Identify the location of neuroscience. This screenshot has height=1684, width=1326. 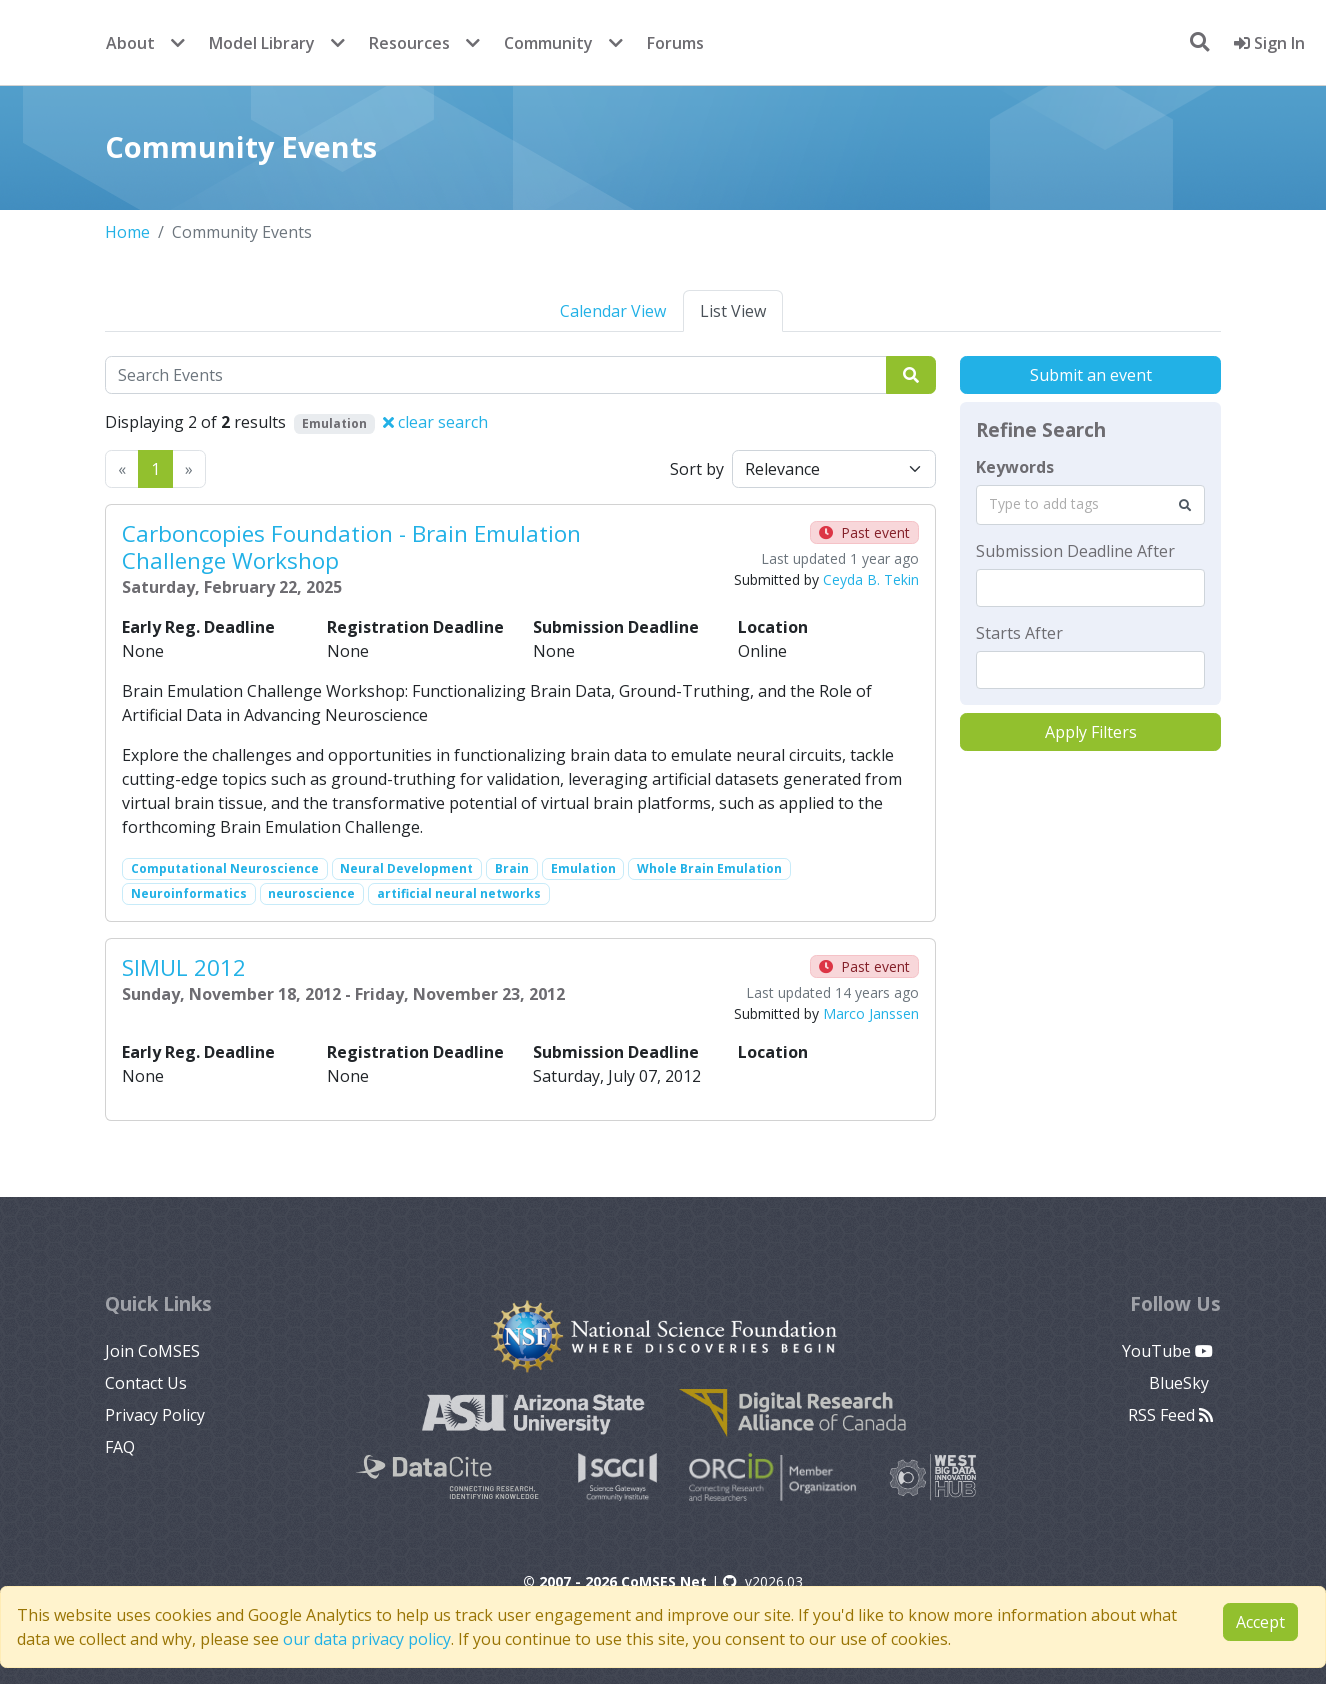
(311, 893).